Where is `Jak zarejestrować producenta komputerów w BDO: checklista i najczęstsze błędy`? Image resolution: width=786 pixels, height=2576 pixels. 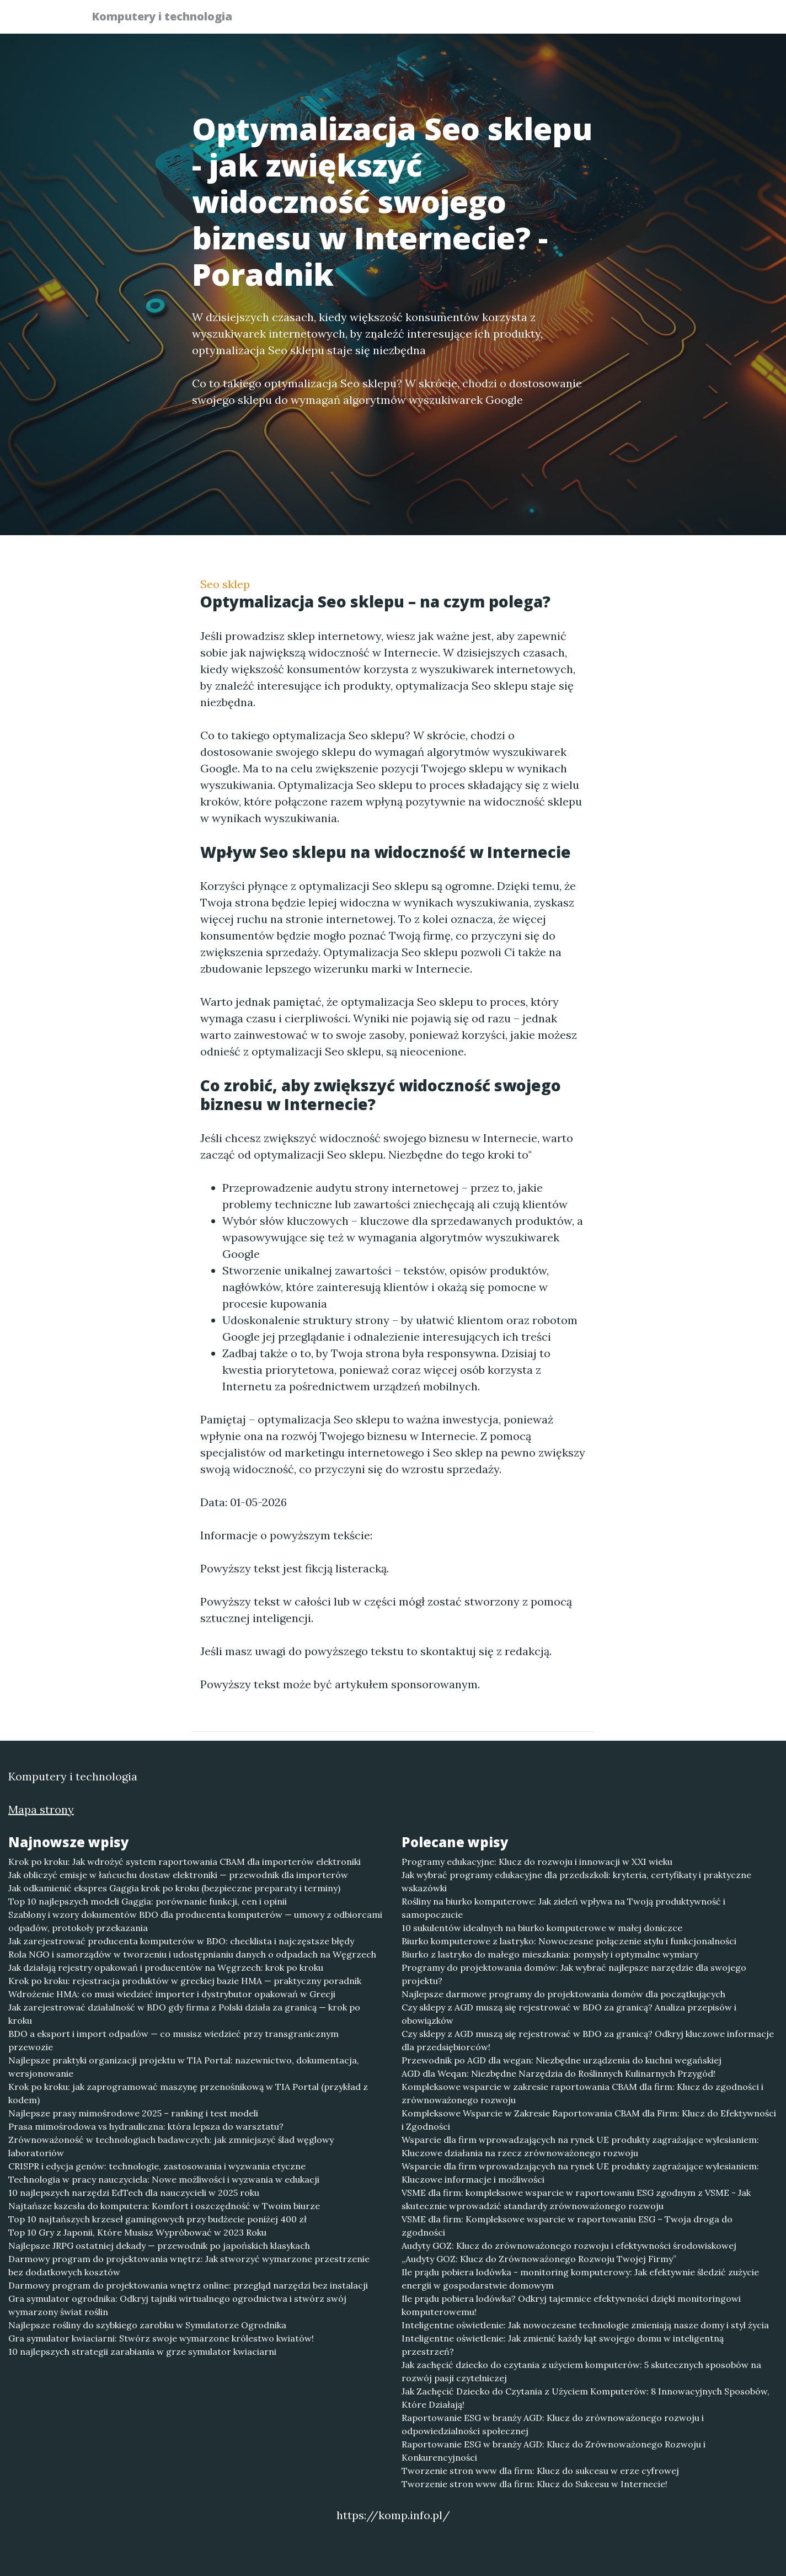 Jak zarejestrować producenta komputerów w BDO: checklista i najczęstsze błędy is located at coordinates (181, 1940).